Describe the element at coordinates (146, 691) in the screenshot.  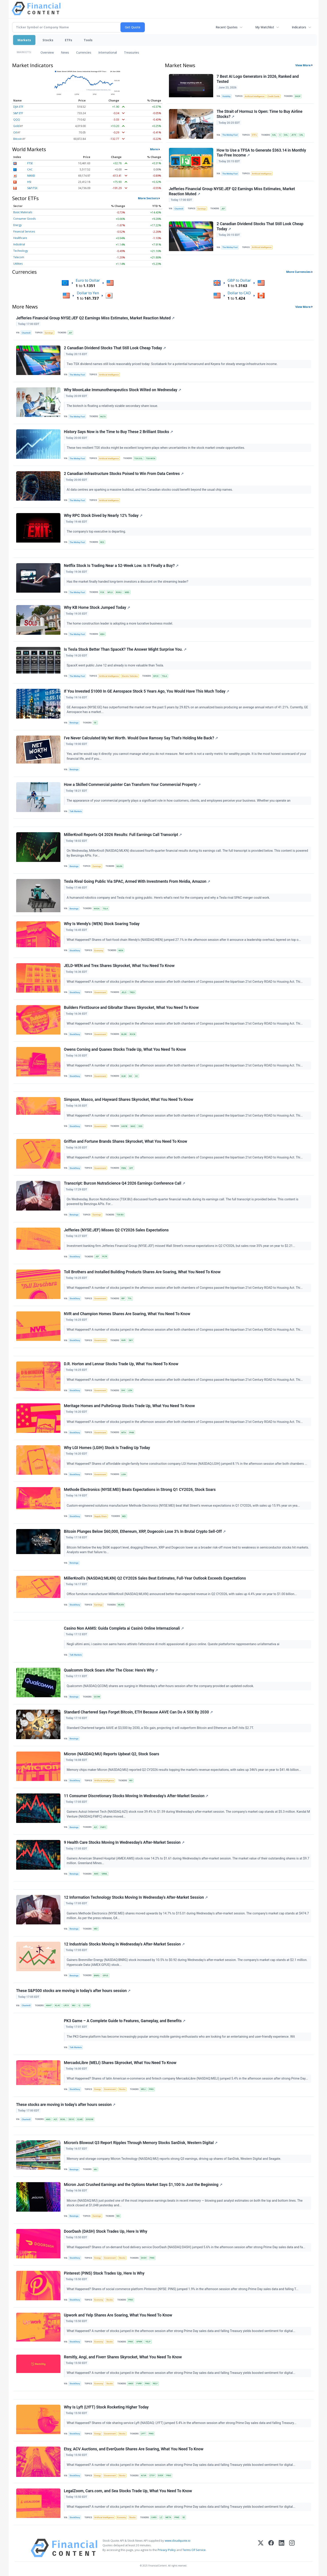
I see `If You Invested $1000 In GE Aerospace Stock 5 Years Ago, You Would Have This Much Today` at that location.